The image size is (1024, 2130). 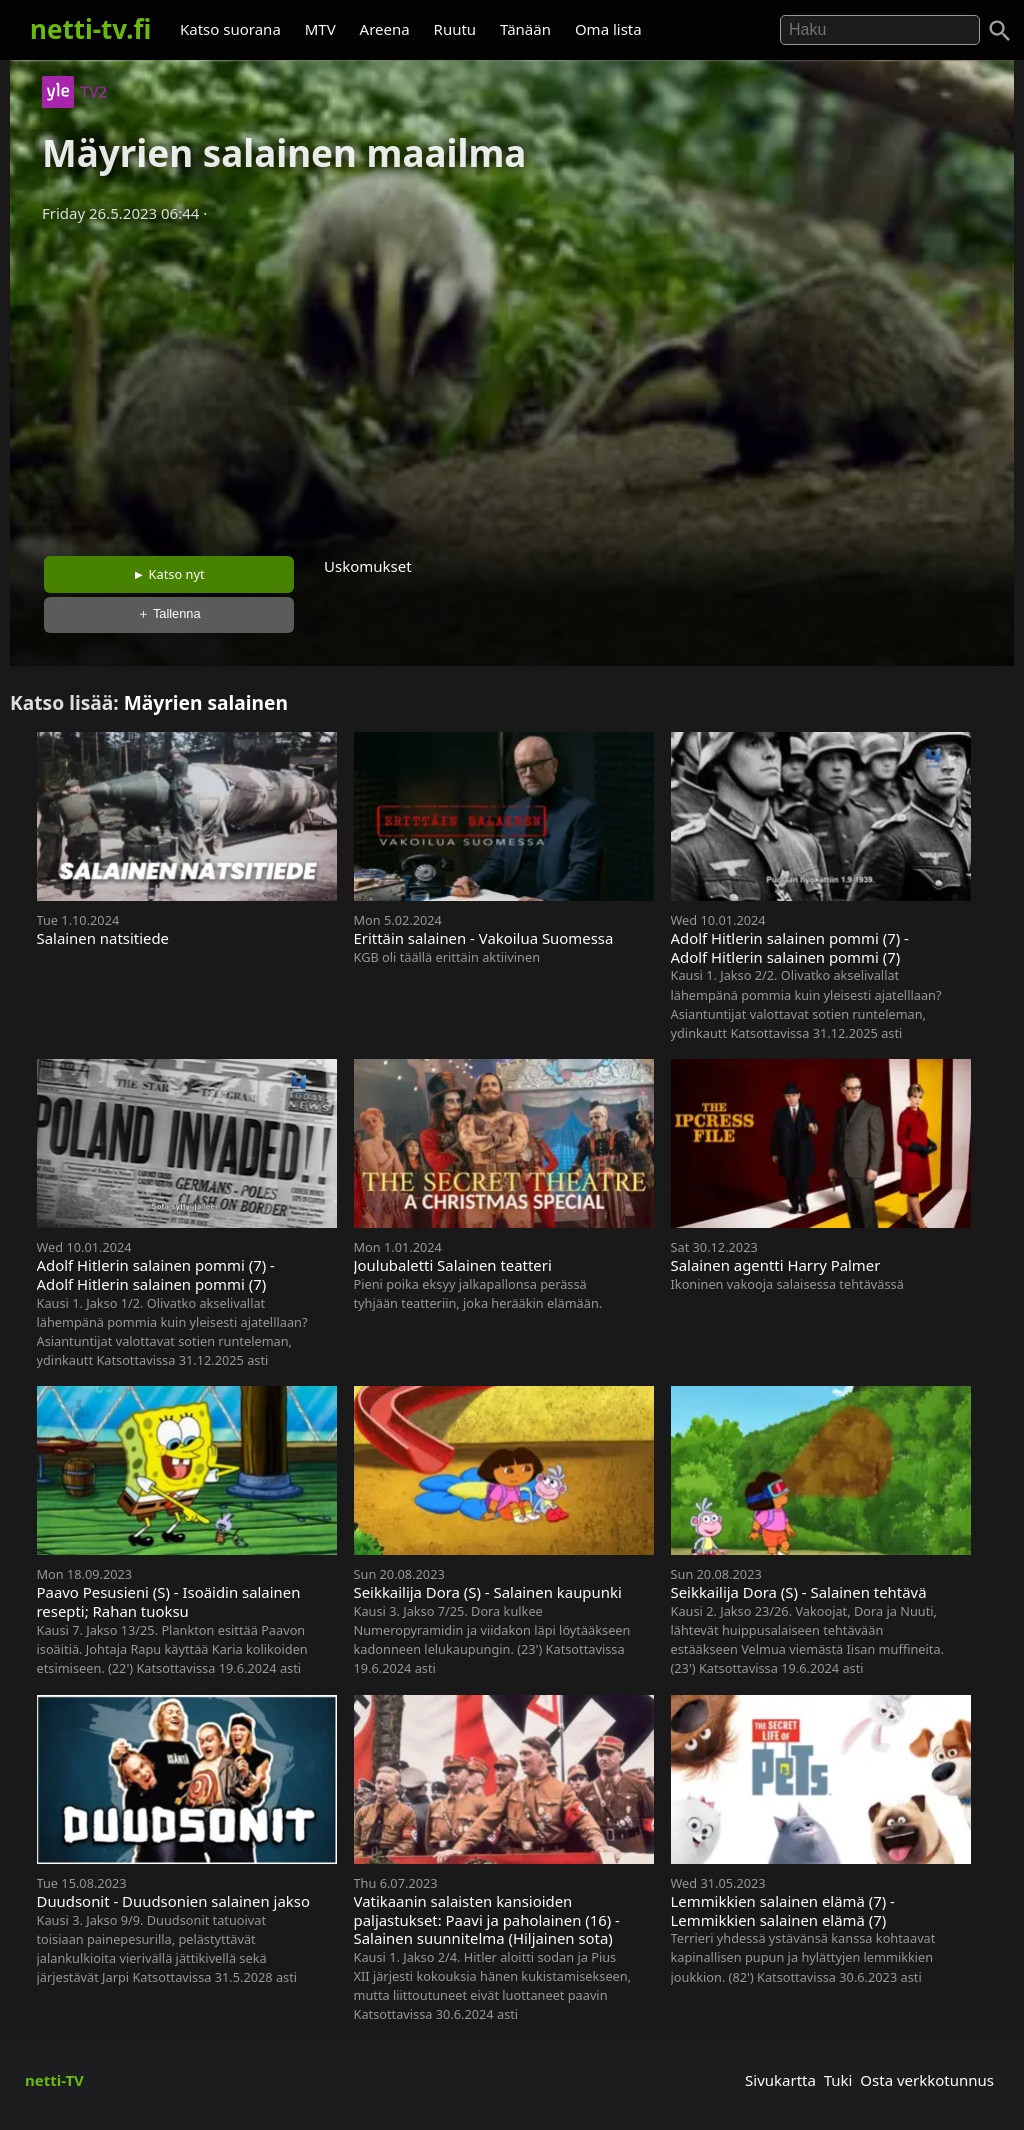 I want to click on Sivukartta, so click(x=780, y=2080).